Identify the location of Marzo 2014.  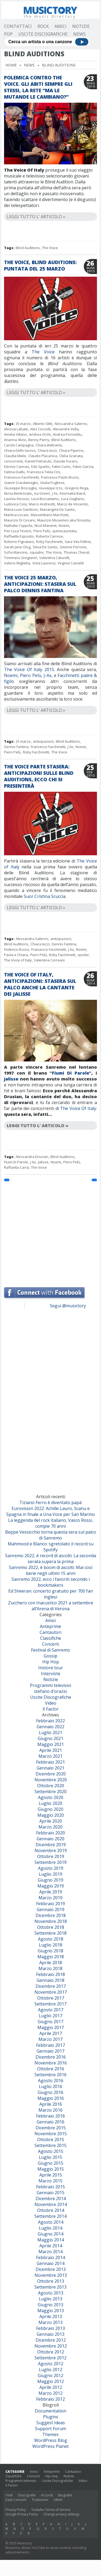
(50, 2252).